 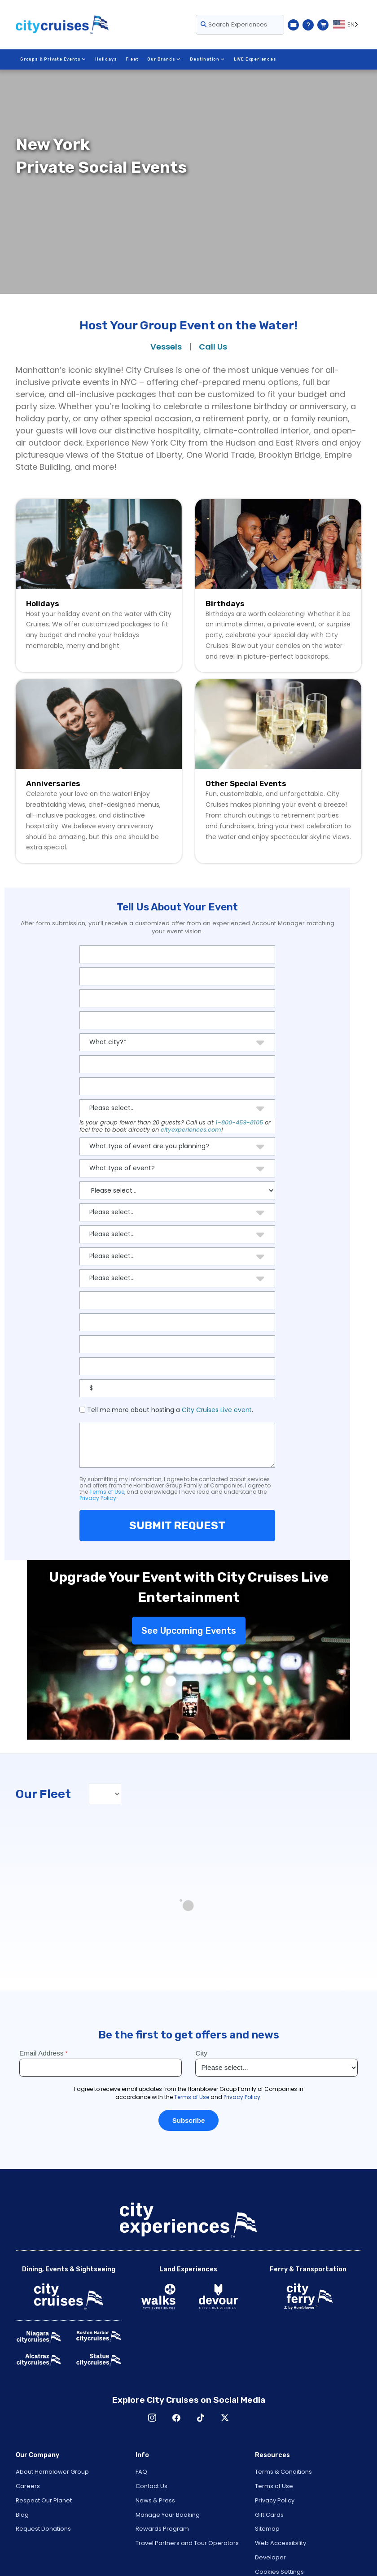 What do you see at coordinates (163, 59) in the screenshot?
I see `Our Brands` at bounding box center [163, 59].